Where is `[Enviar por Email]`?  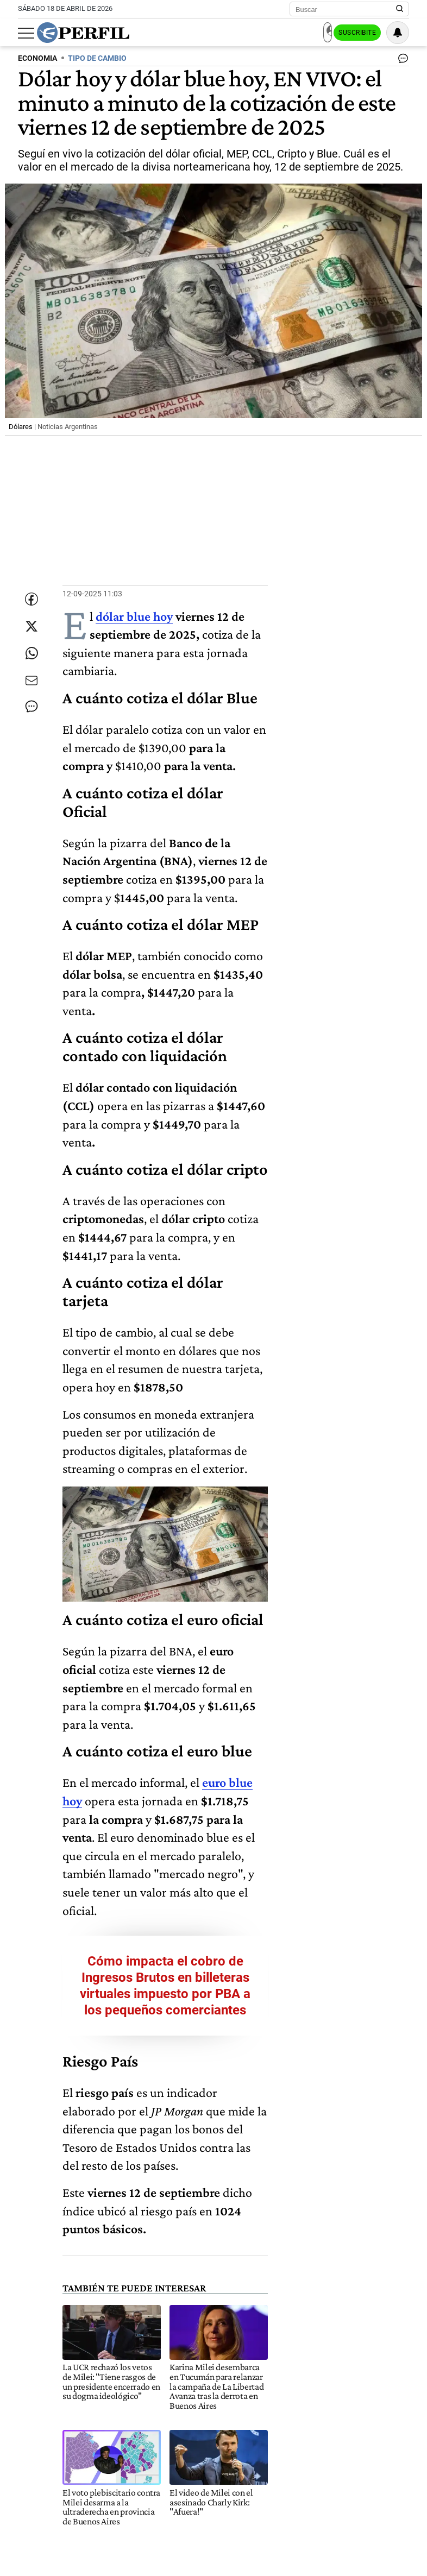 [Enviar por Email] is located at coordinates (31, 694).